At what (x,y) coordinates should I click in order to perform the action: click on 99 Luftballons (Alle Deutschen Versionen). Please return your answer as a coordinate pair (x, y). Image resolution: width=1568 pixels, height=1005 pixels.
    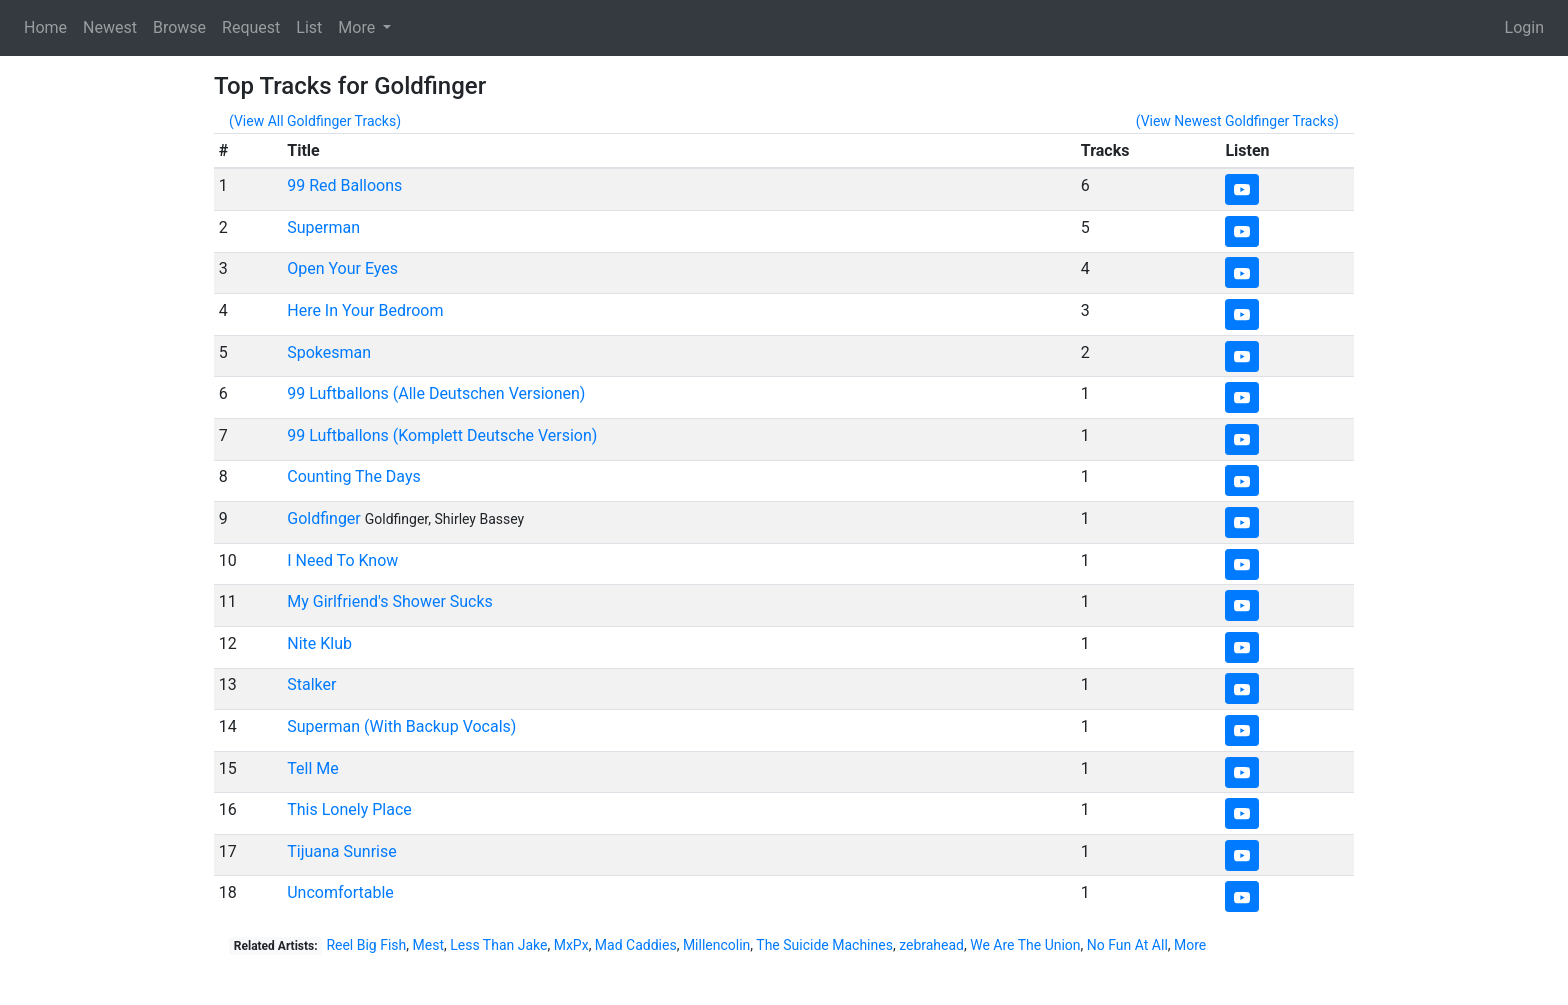
    Looking at the image, I should click on (436, 393).